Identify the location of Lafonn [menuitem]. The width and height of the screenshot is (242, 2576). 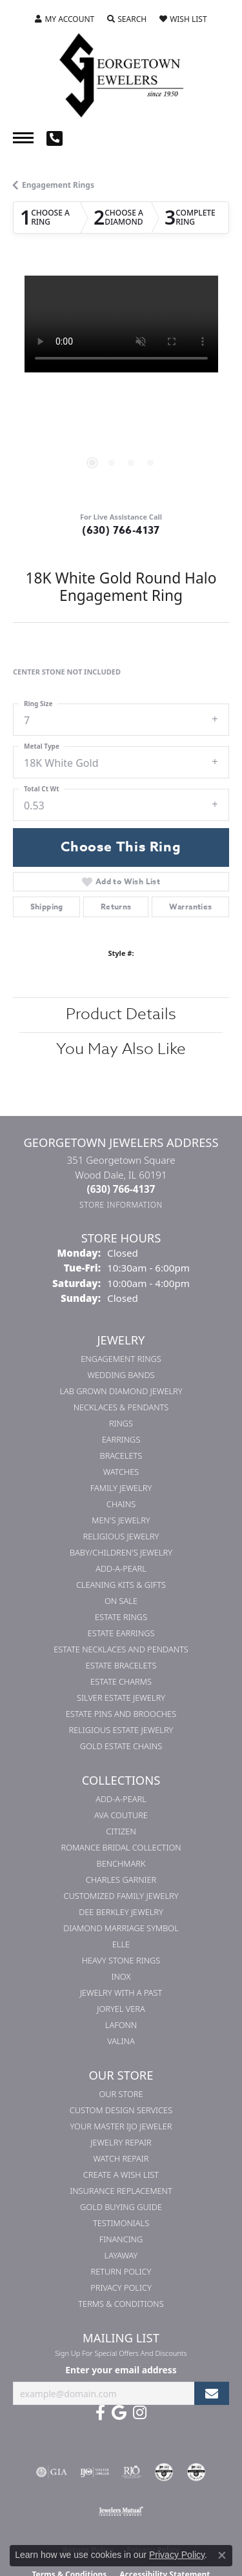
(121, 2025).